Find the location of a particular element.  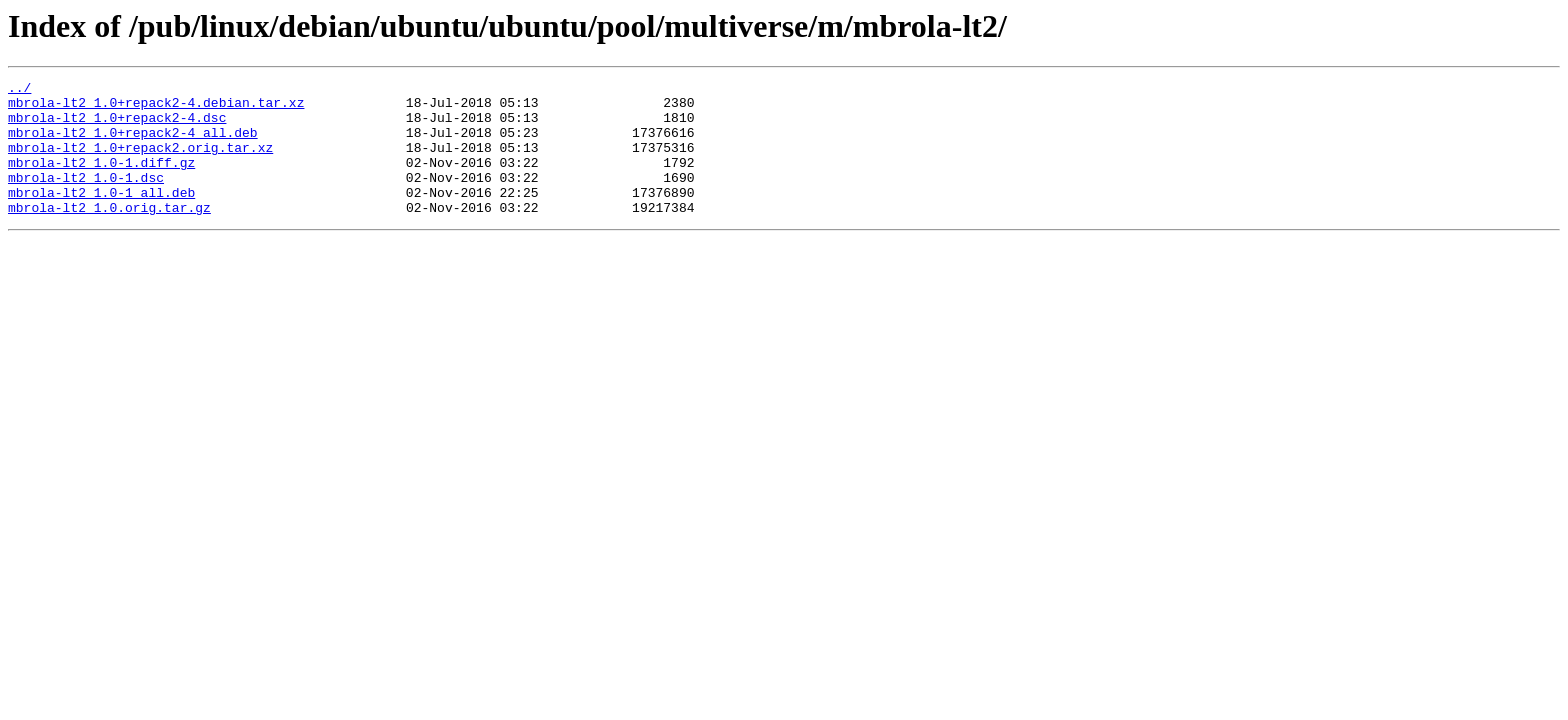

mbrola-lt2_1.0-1.dsc is located at coordinates (86, 198).